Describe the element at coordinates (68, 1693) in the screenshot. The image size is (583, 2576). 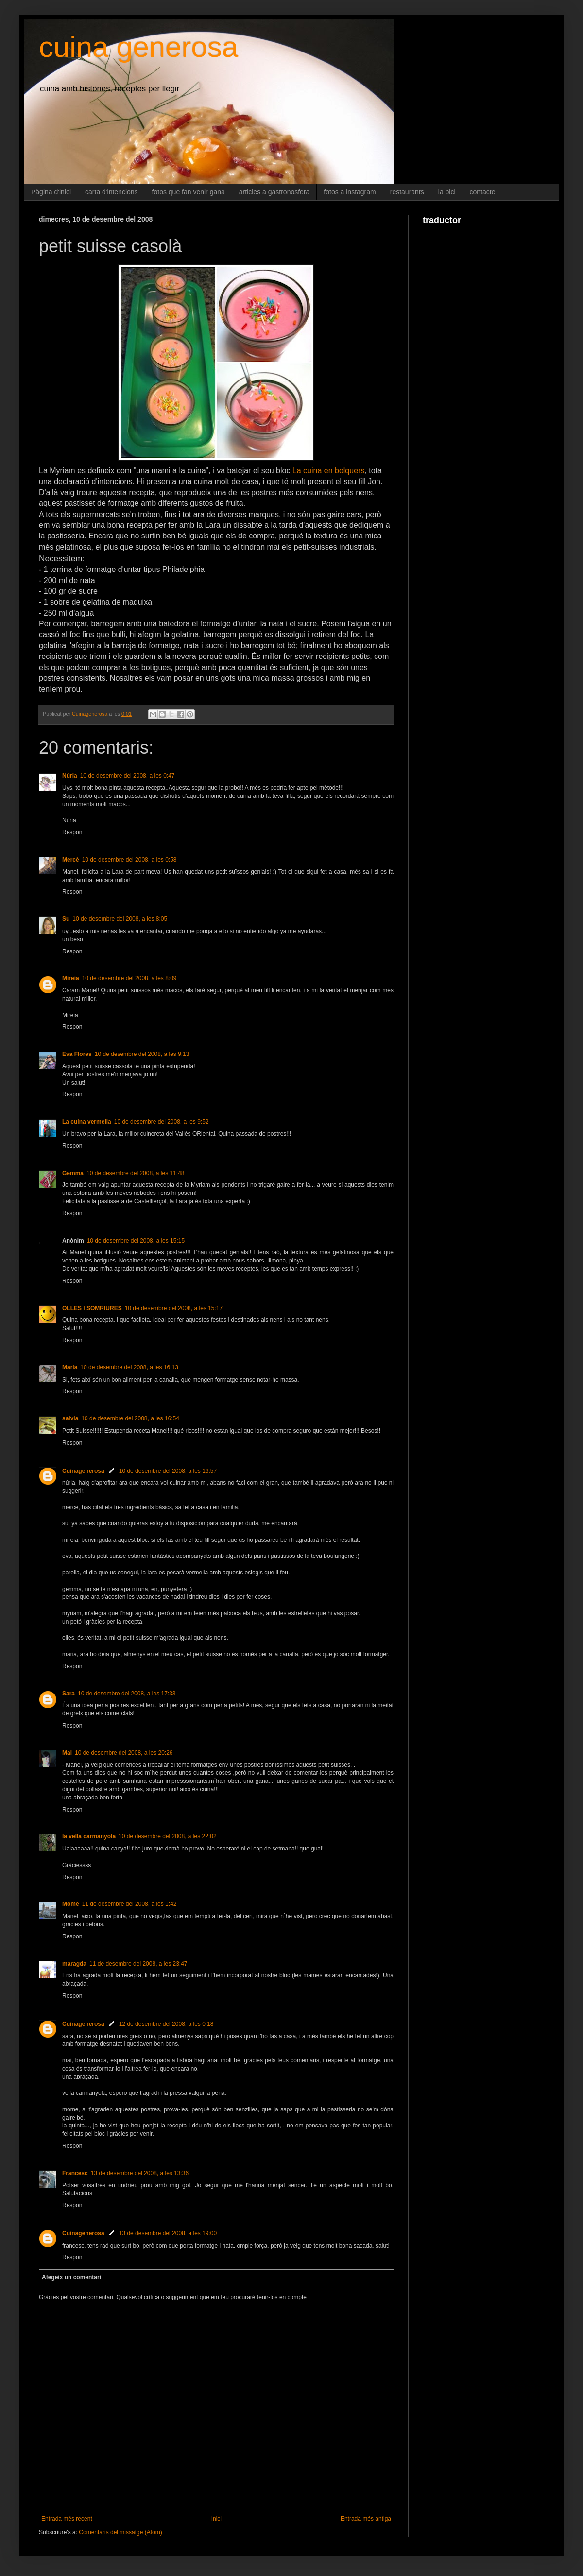
I see `Sara` at that location.